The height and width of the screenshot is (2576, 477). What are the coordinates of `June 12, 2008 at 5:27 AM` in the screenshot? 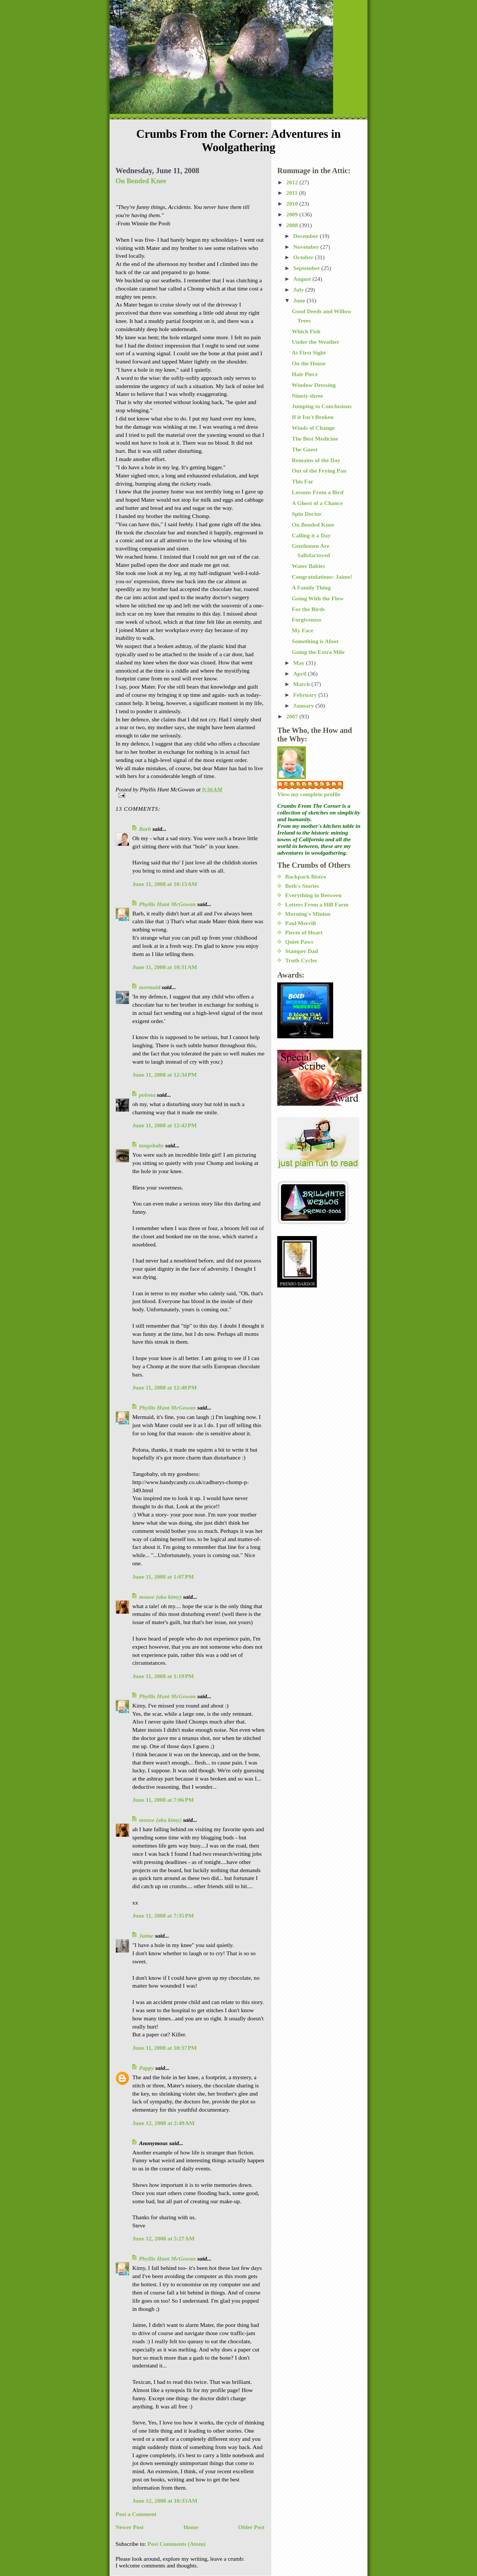 It's located at (163, 2238).